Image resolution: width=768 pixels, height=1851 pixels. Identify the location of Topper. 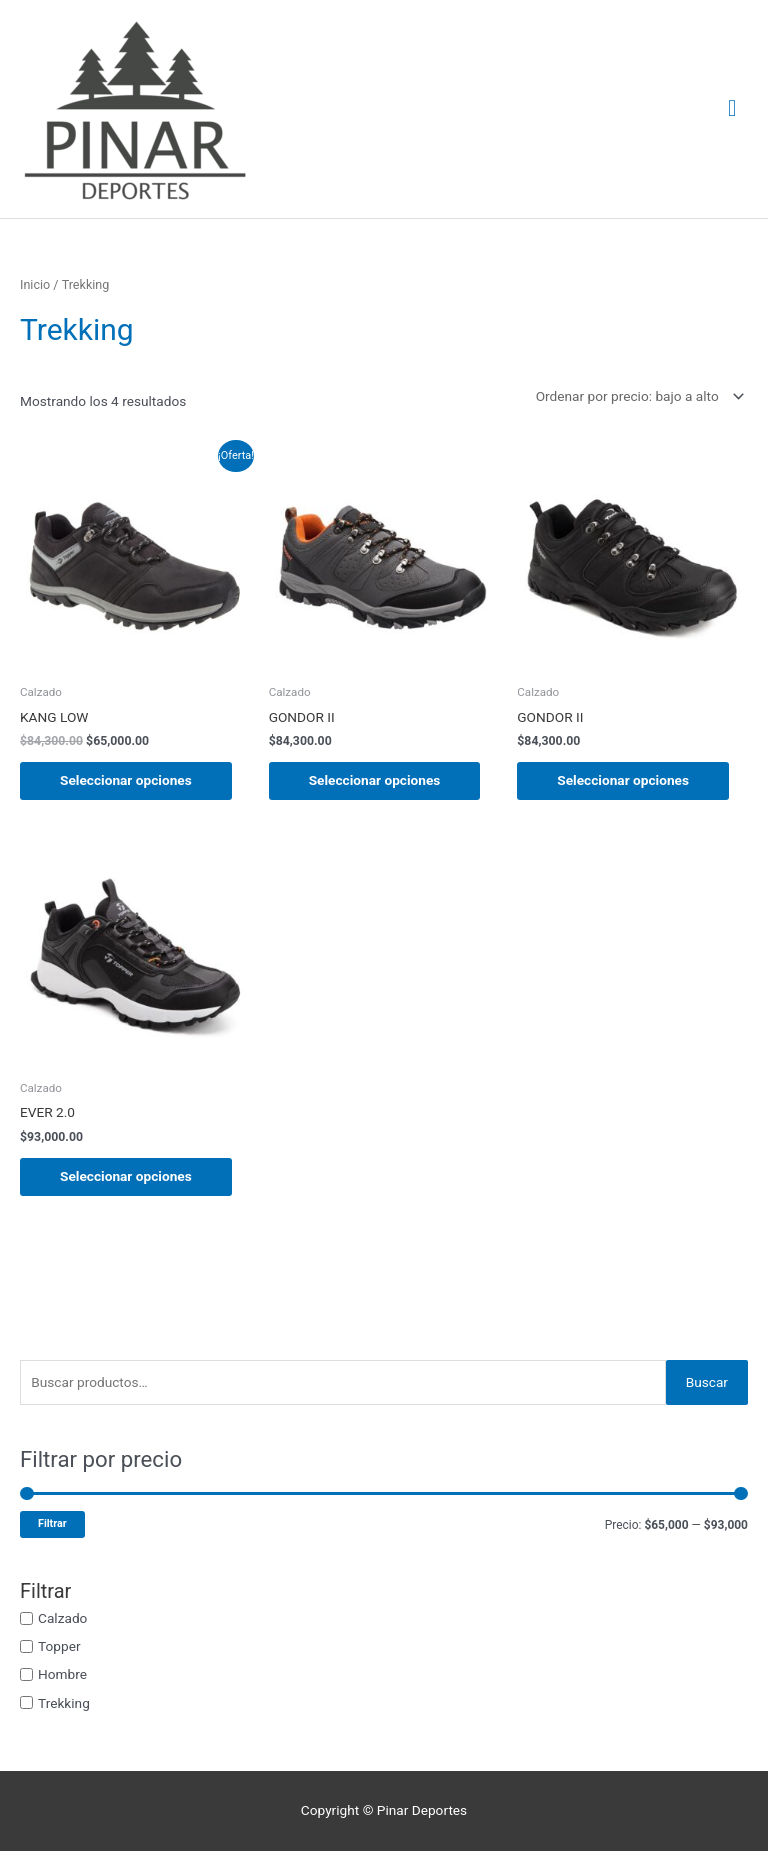
(59, 1646).